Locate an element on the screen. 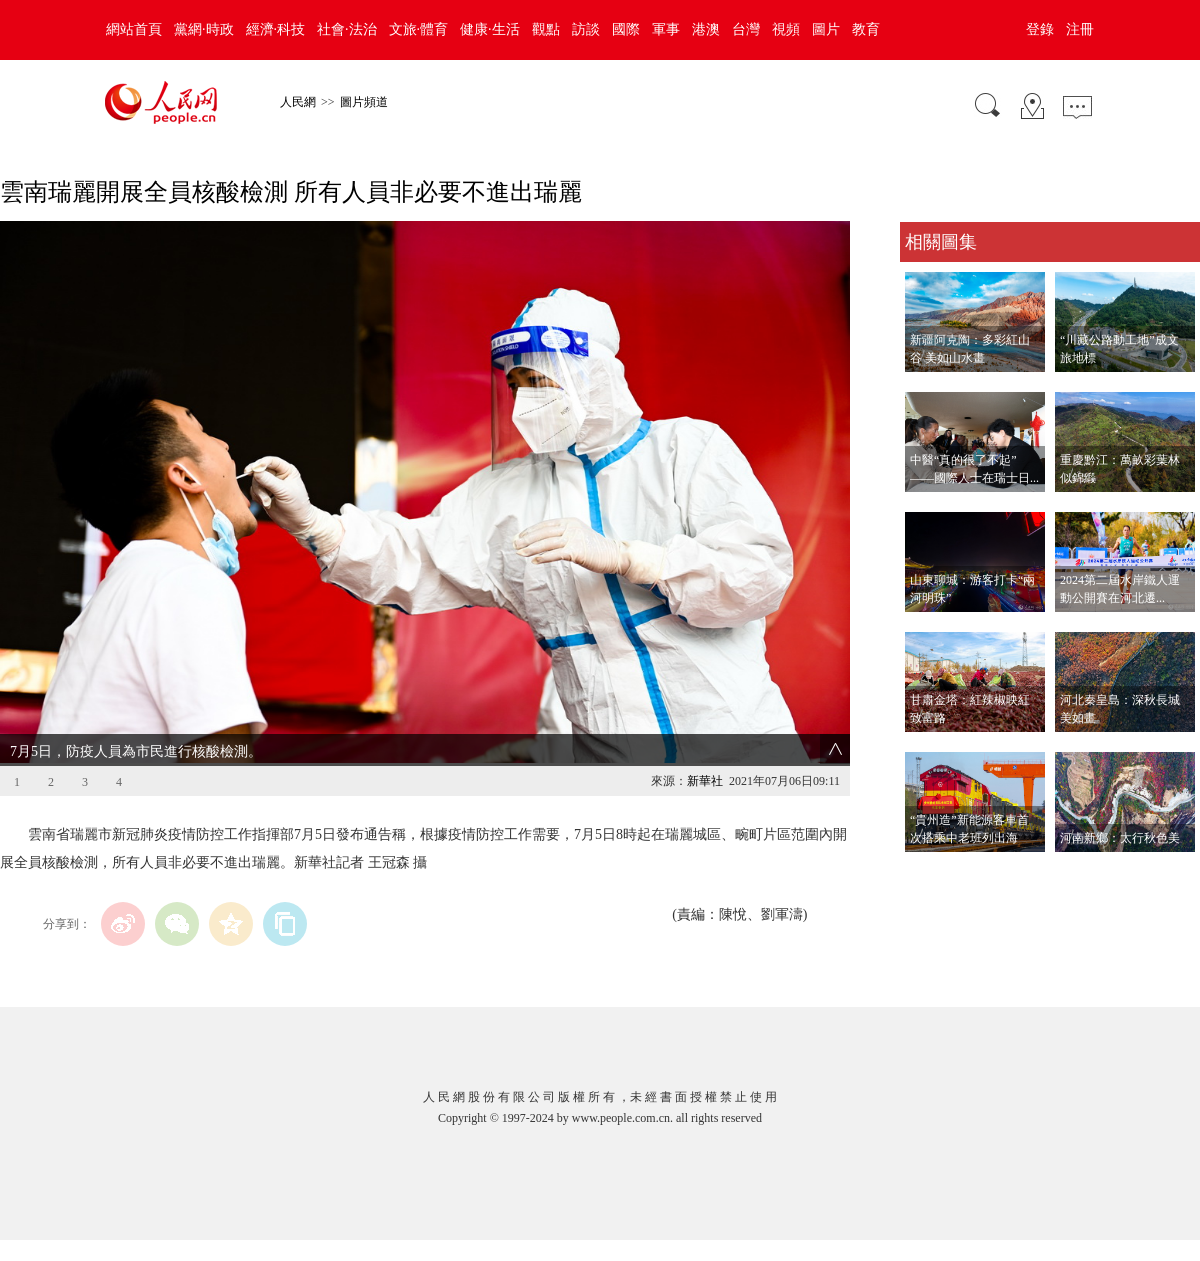 The image size is (1200, 1261). 登錄 is located at coordinates (1040, 29).